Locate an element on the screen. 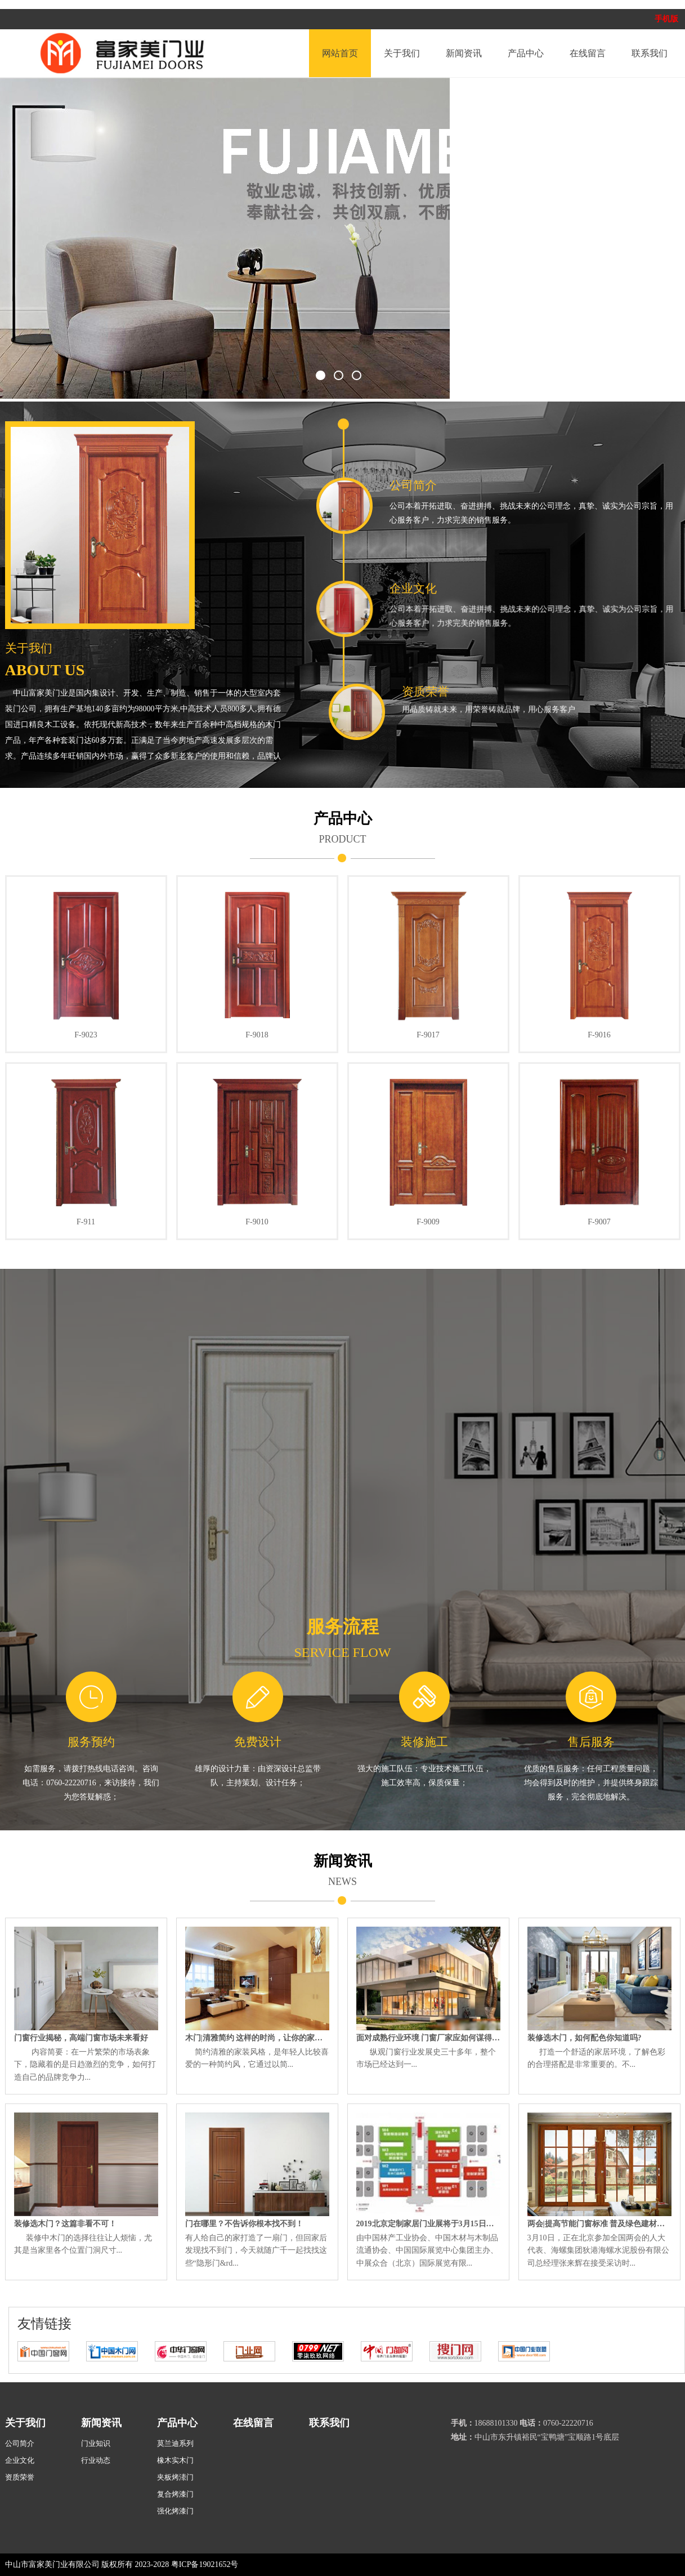  联系我们 is located at coordinates (650, 53).